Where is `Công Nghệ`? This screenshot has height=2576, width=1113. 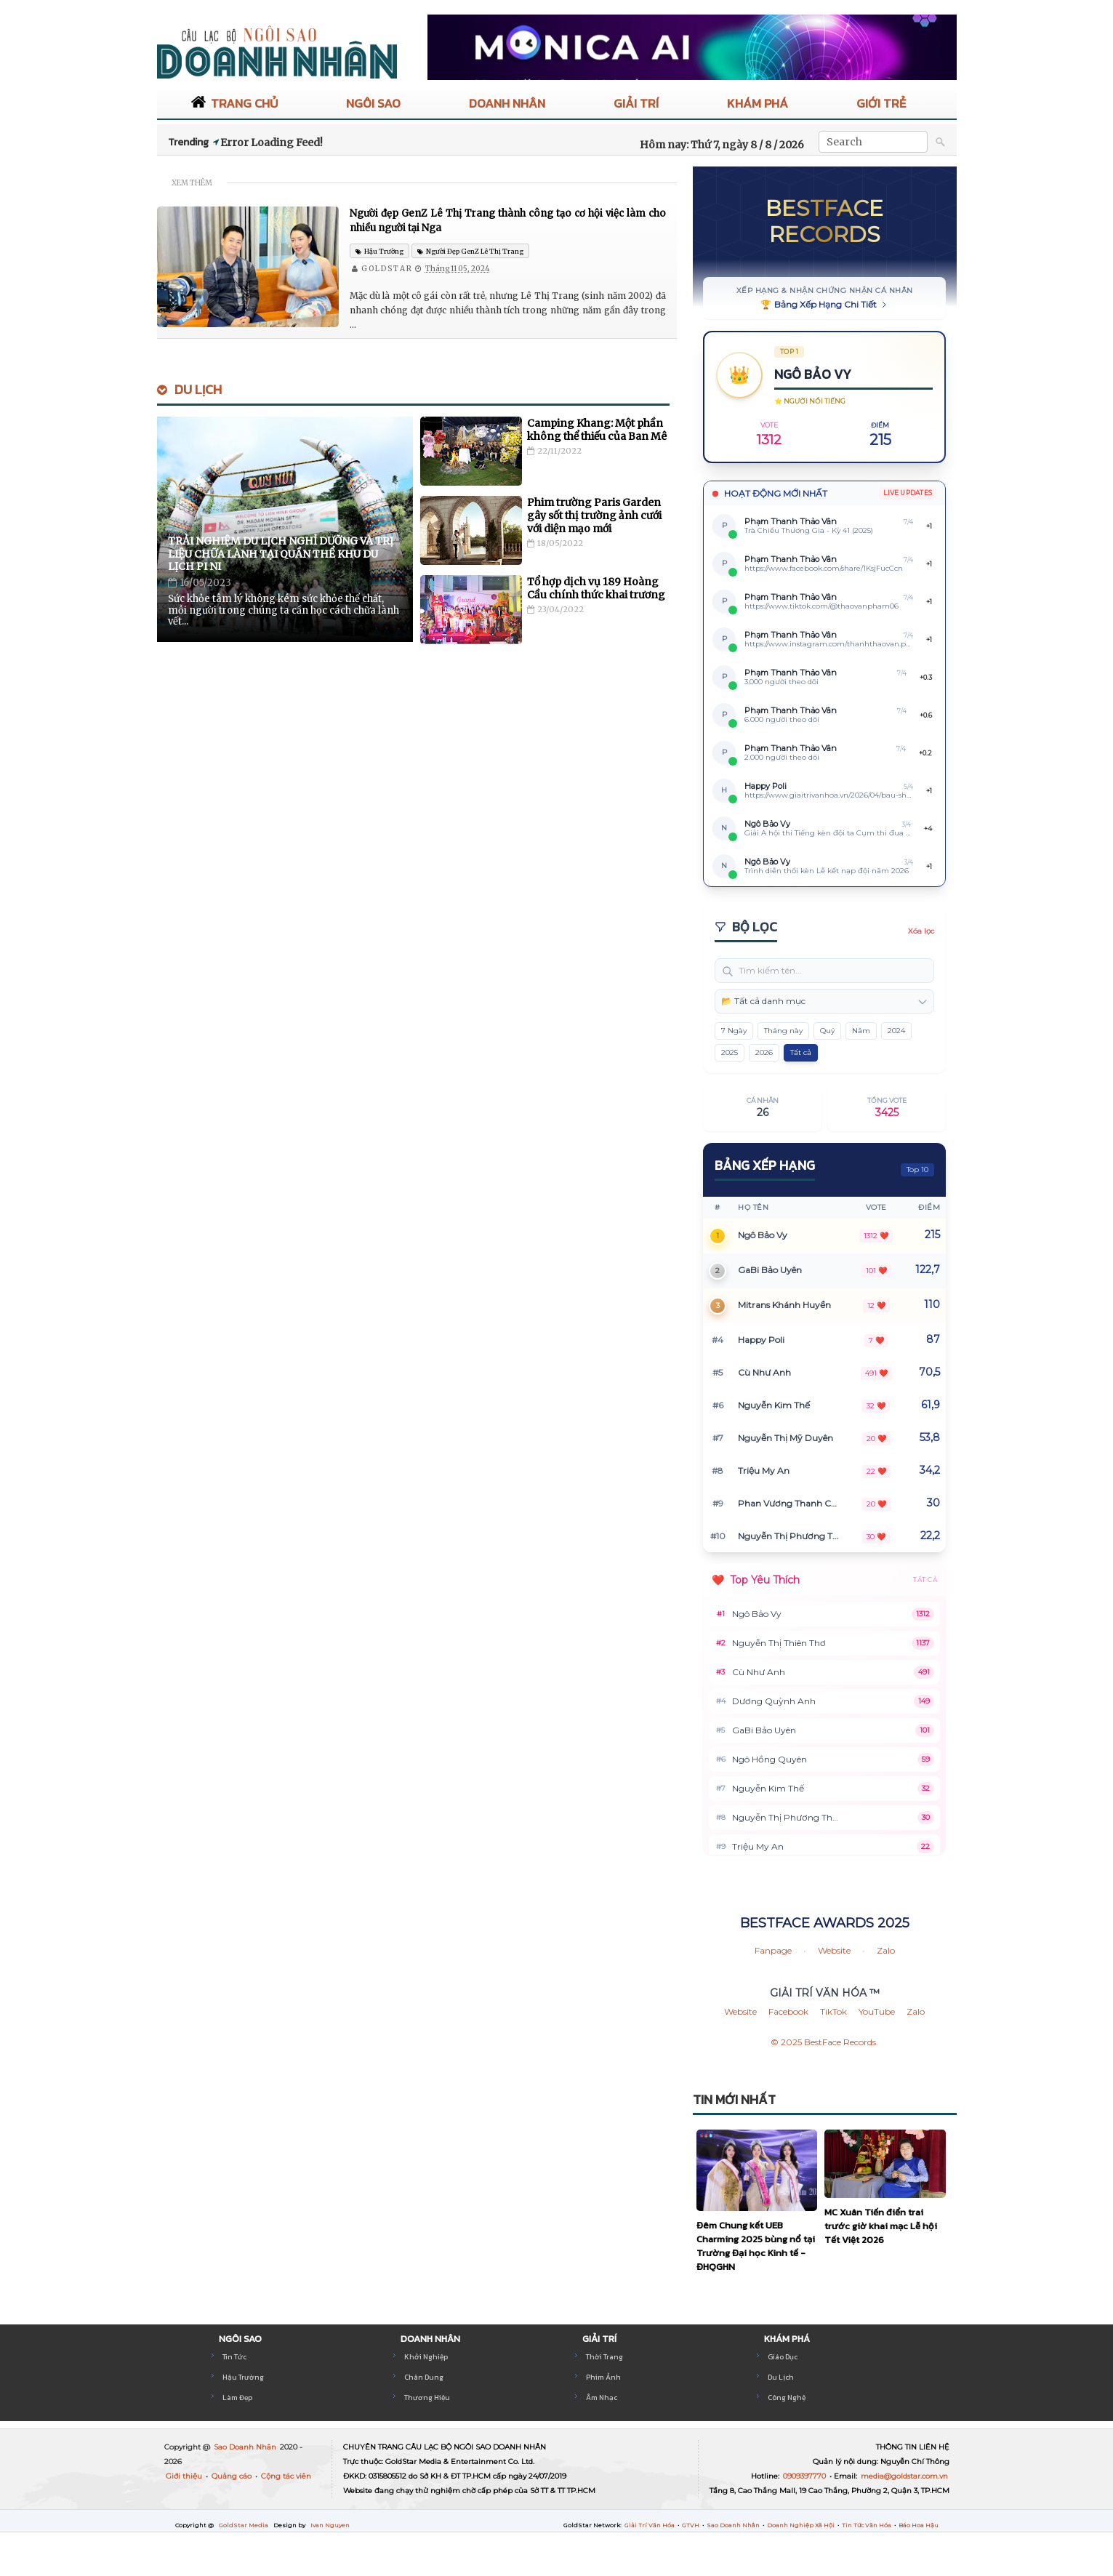 Công Nghệ is located at coordinates (786, 2397).